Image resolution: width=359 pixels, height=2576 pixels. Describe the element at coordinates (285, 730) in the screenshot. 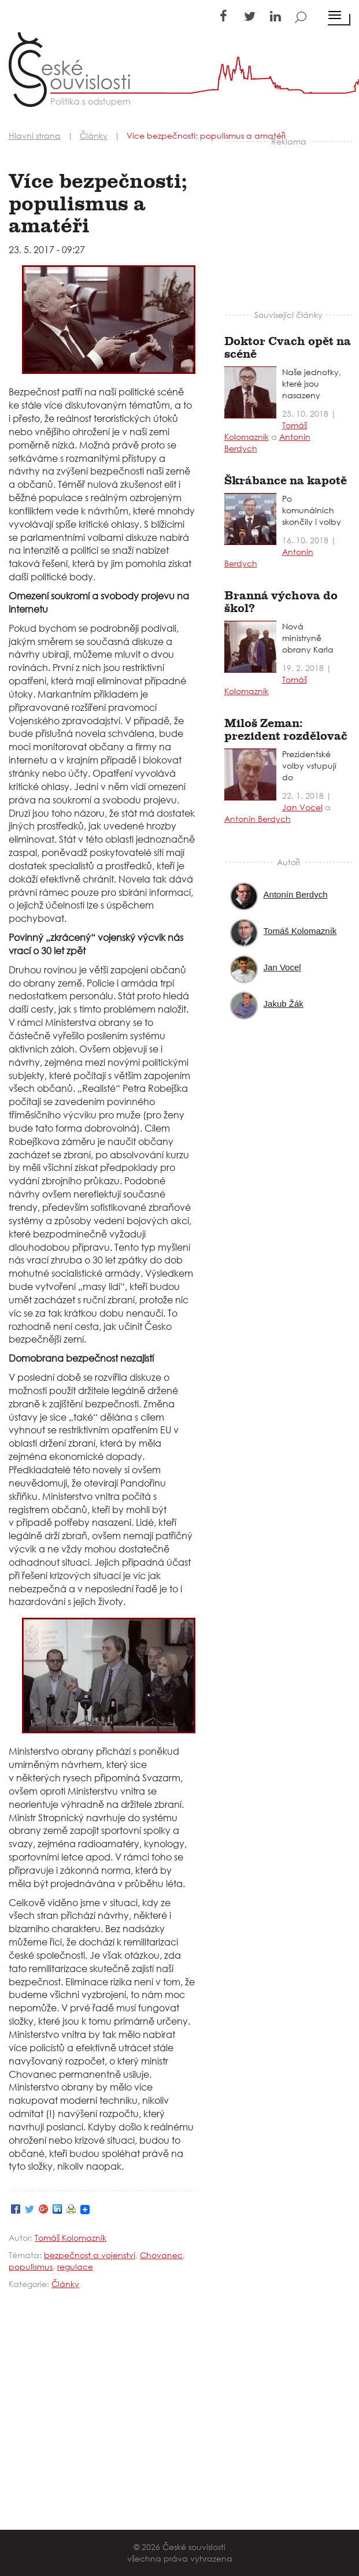

I see `Miloš Zeman: prezident rozdělovač` at that location.